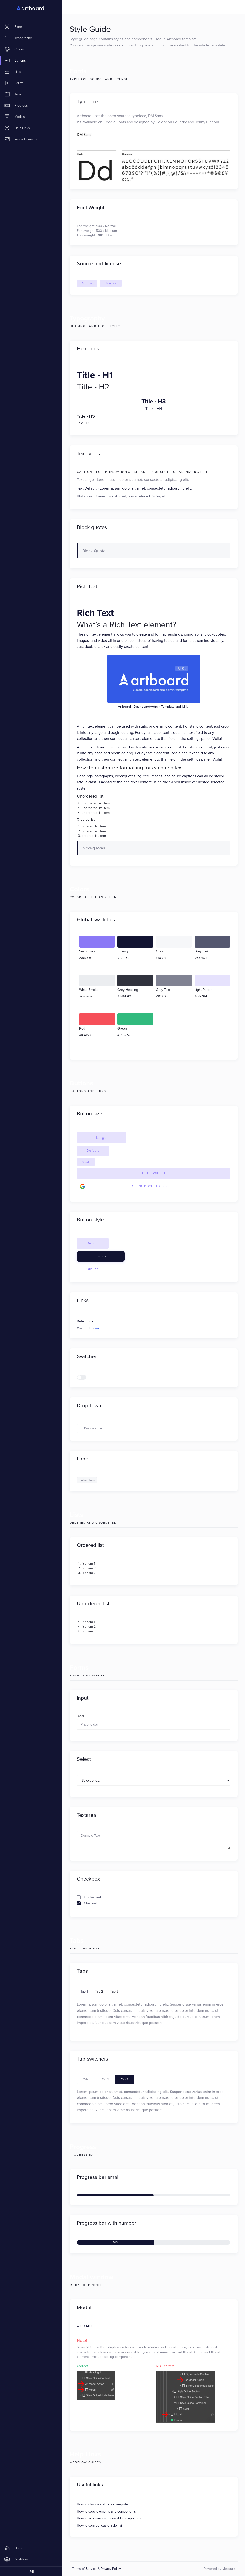 Image resolution: width=245 pixels, height=2576 pixels. Describe the element at coordinates (92, 1268) in the screenshot. I see `Outline` at that location.